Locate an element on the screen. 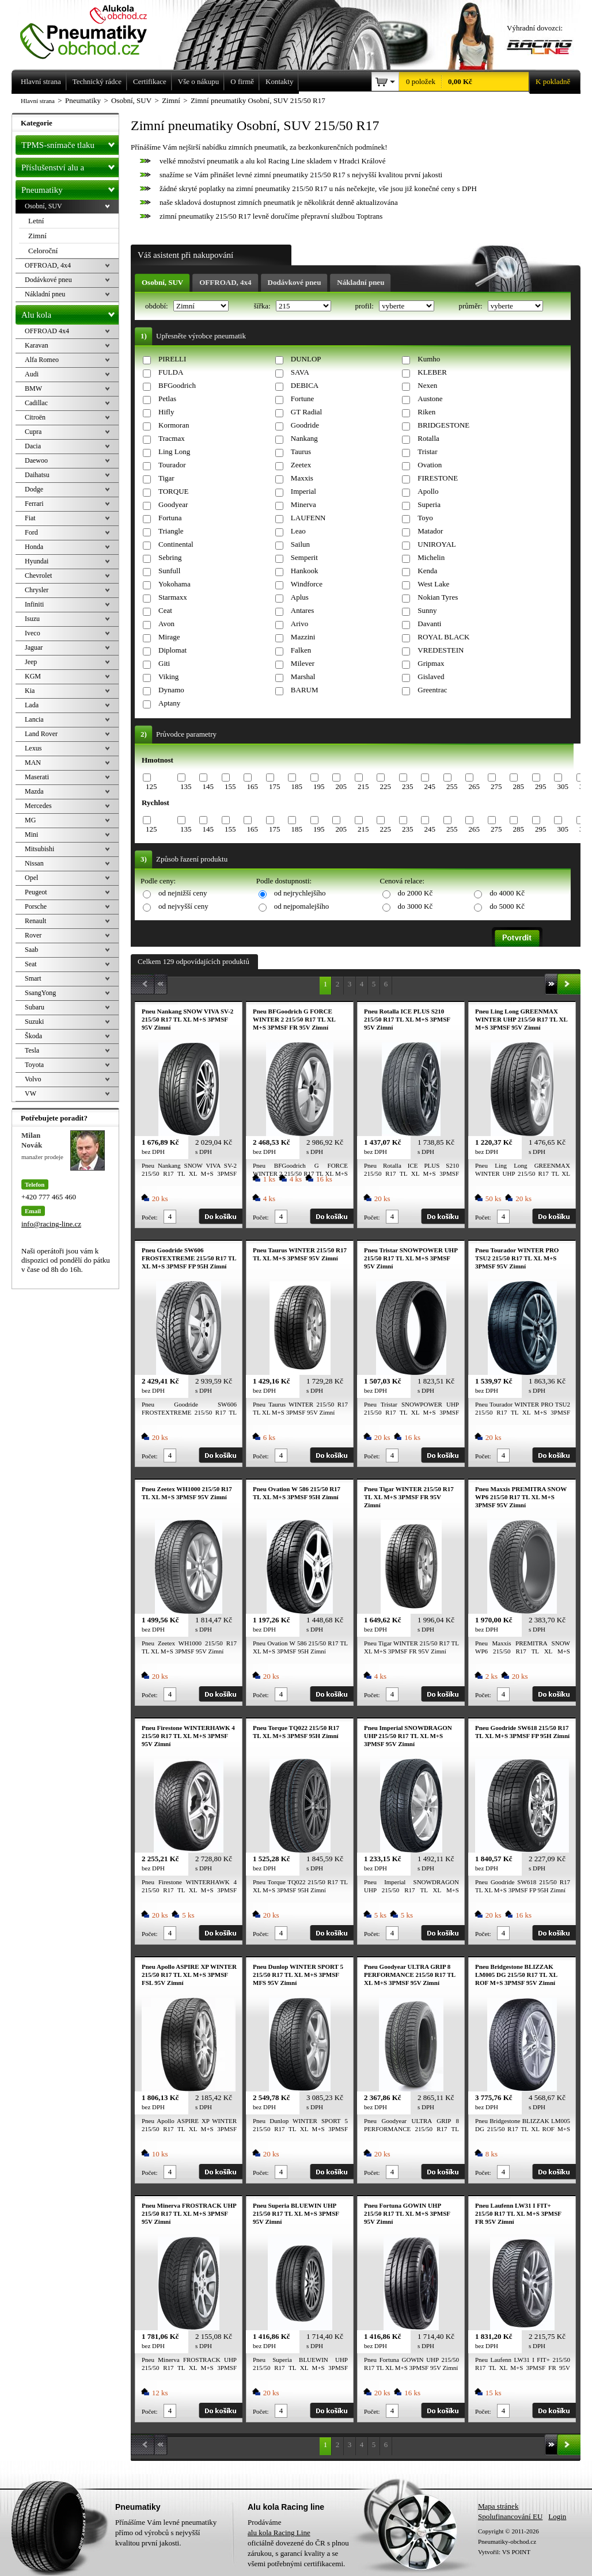 The image size is (592, 2576). šířka: is located at coordinates (263, 306).